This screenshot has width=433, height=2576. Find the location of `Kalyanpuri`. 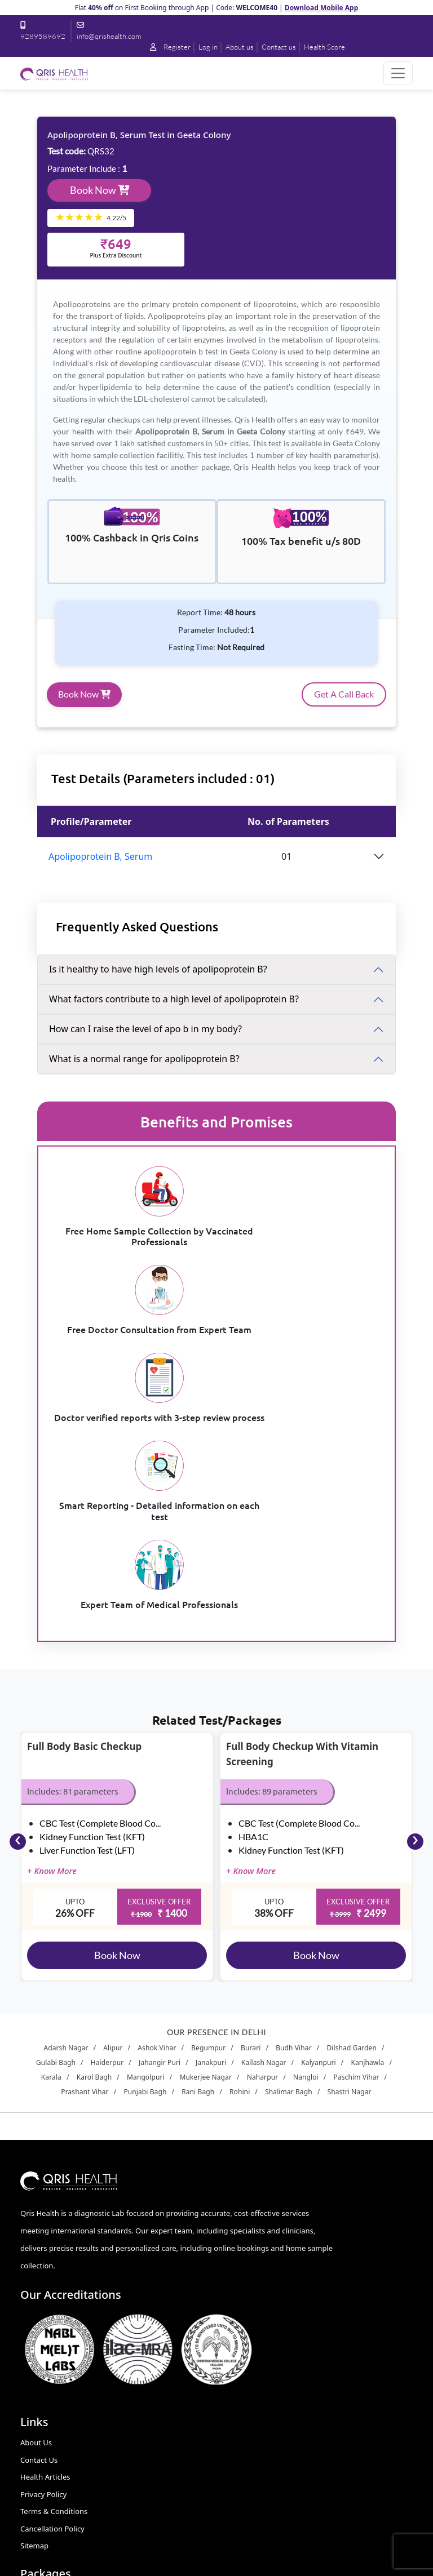

Kalyanpuri is located at coordinates (318, 1833).